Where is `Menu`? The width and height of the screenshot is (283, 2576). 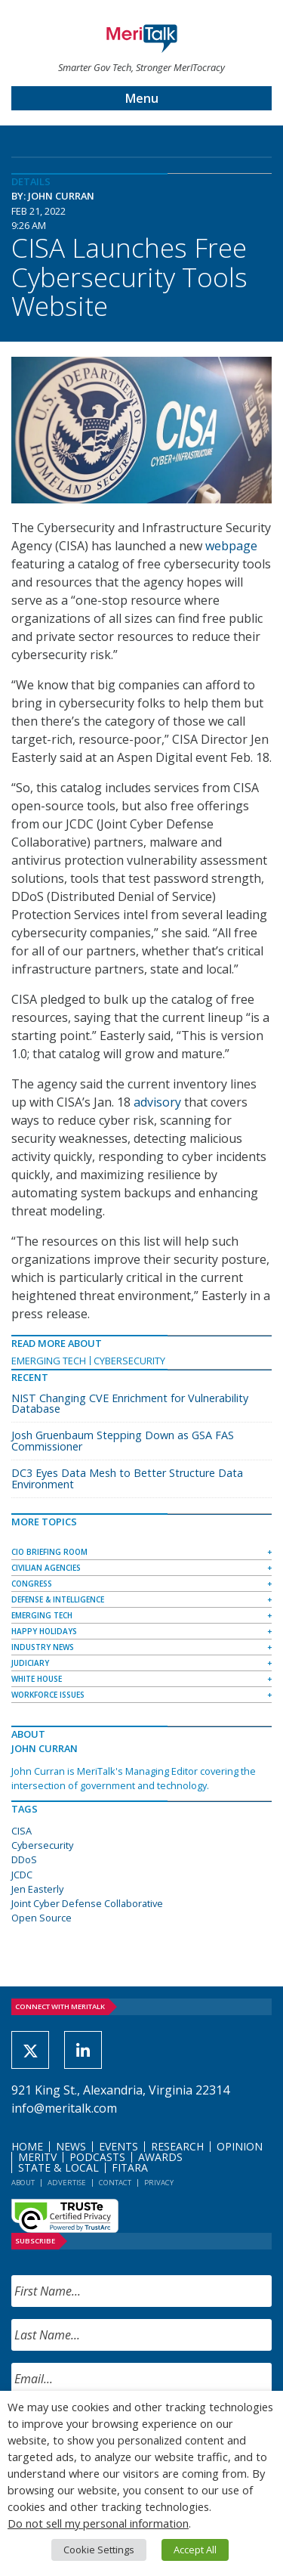
Menu is located at coordinates (141, 98).